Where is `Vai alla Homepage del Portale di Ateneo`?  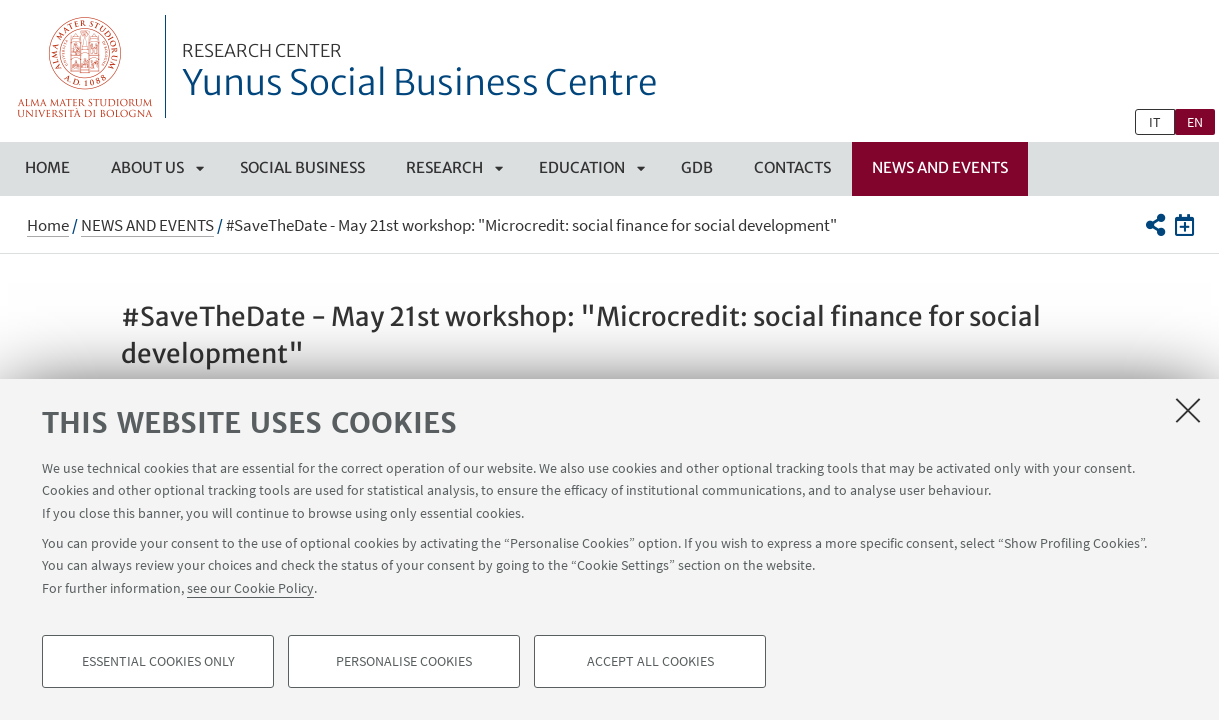
Vai alla Homepage del Portale di Ateneo is located at coordinates (85, 66).